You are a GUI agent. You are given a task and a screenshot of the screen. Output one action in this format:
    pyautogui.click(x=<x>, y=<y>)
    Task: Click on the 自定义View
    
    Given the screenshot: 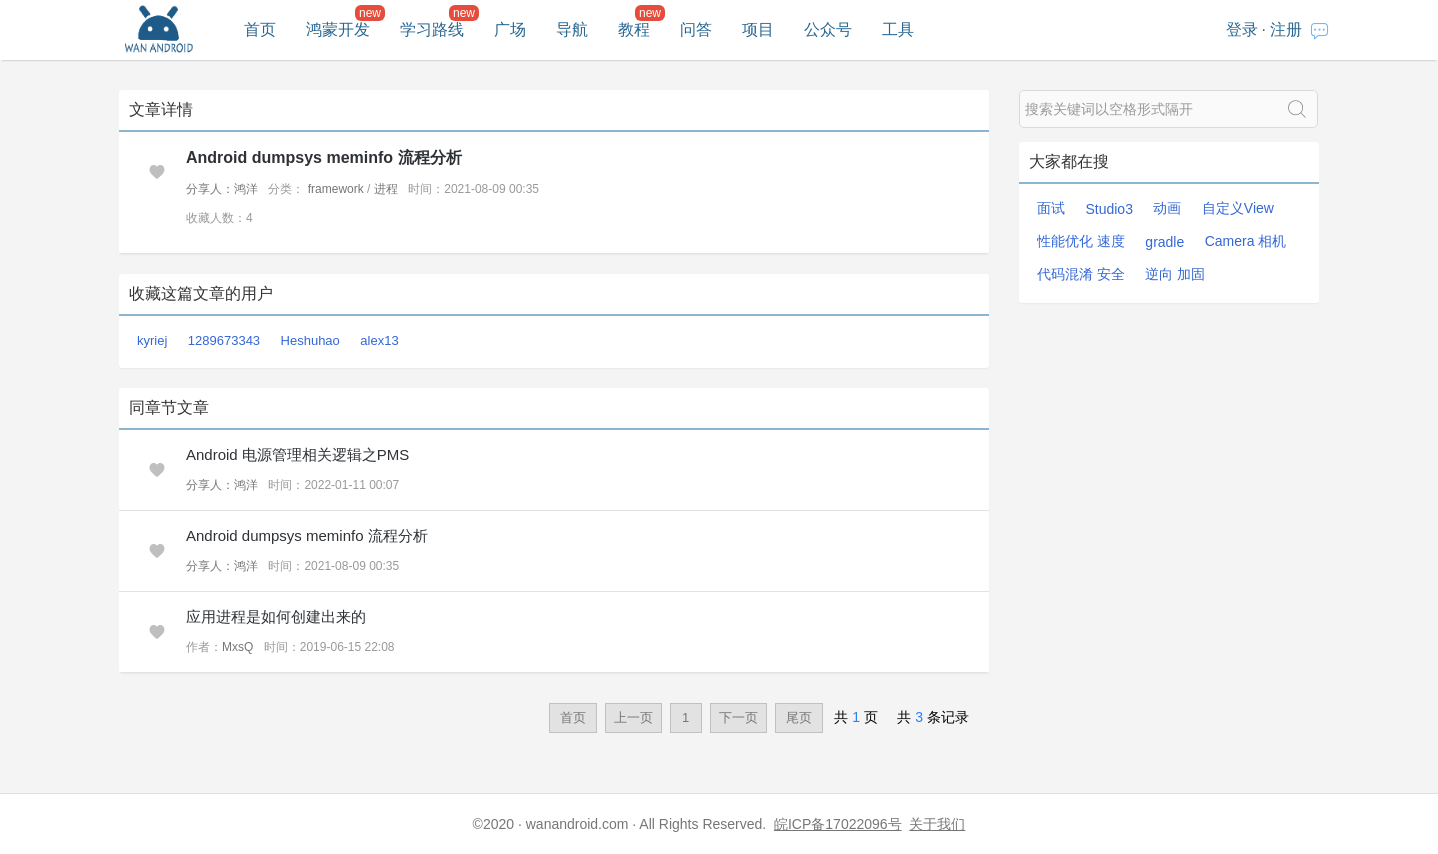 What is the action you would take?
    pyautogui.click(x=1238, y=208)
    